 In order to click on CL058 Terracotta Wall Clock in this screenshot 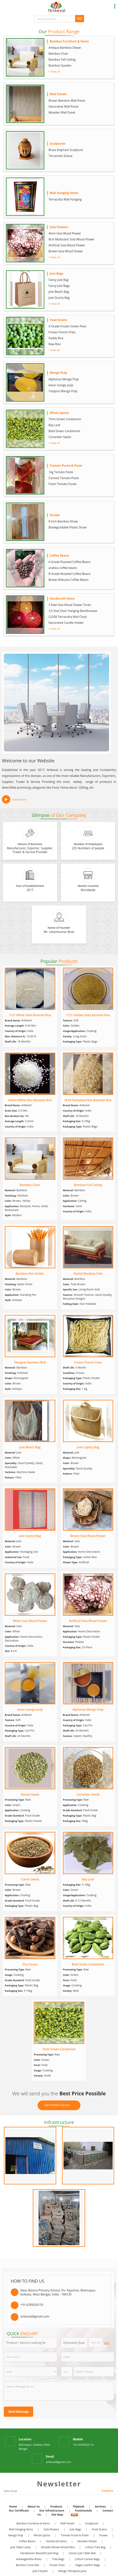, I will do `click(68, 617)`.